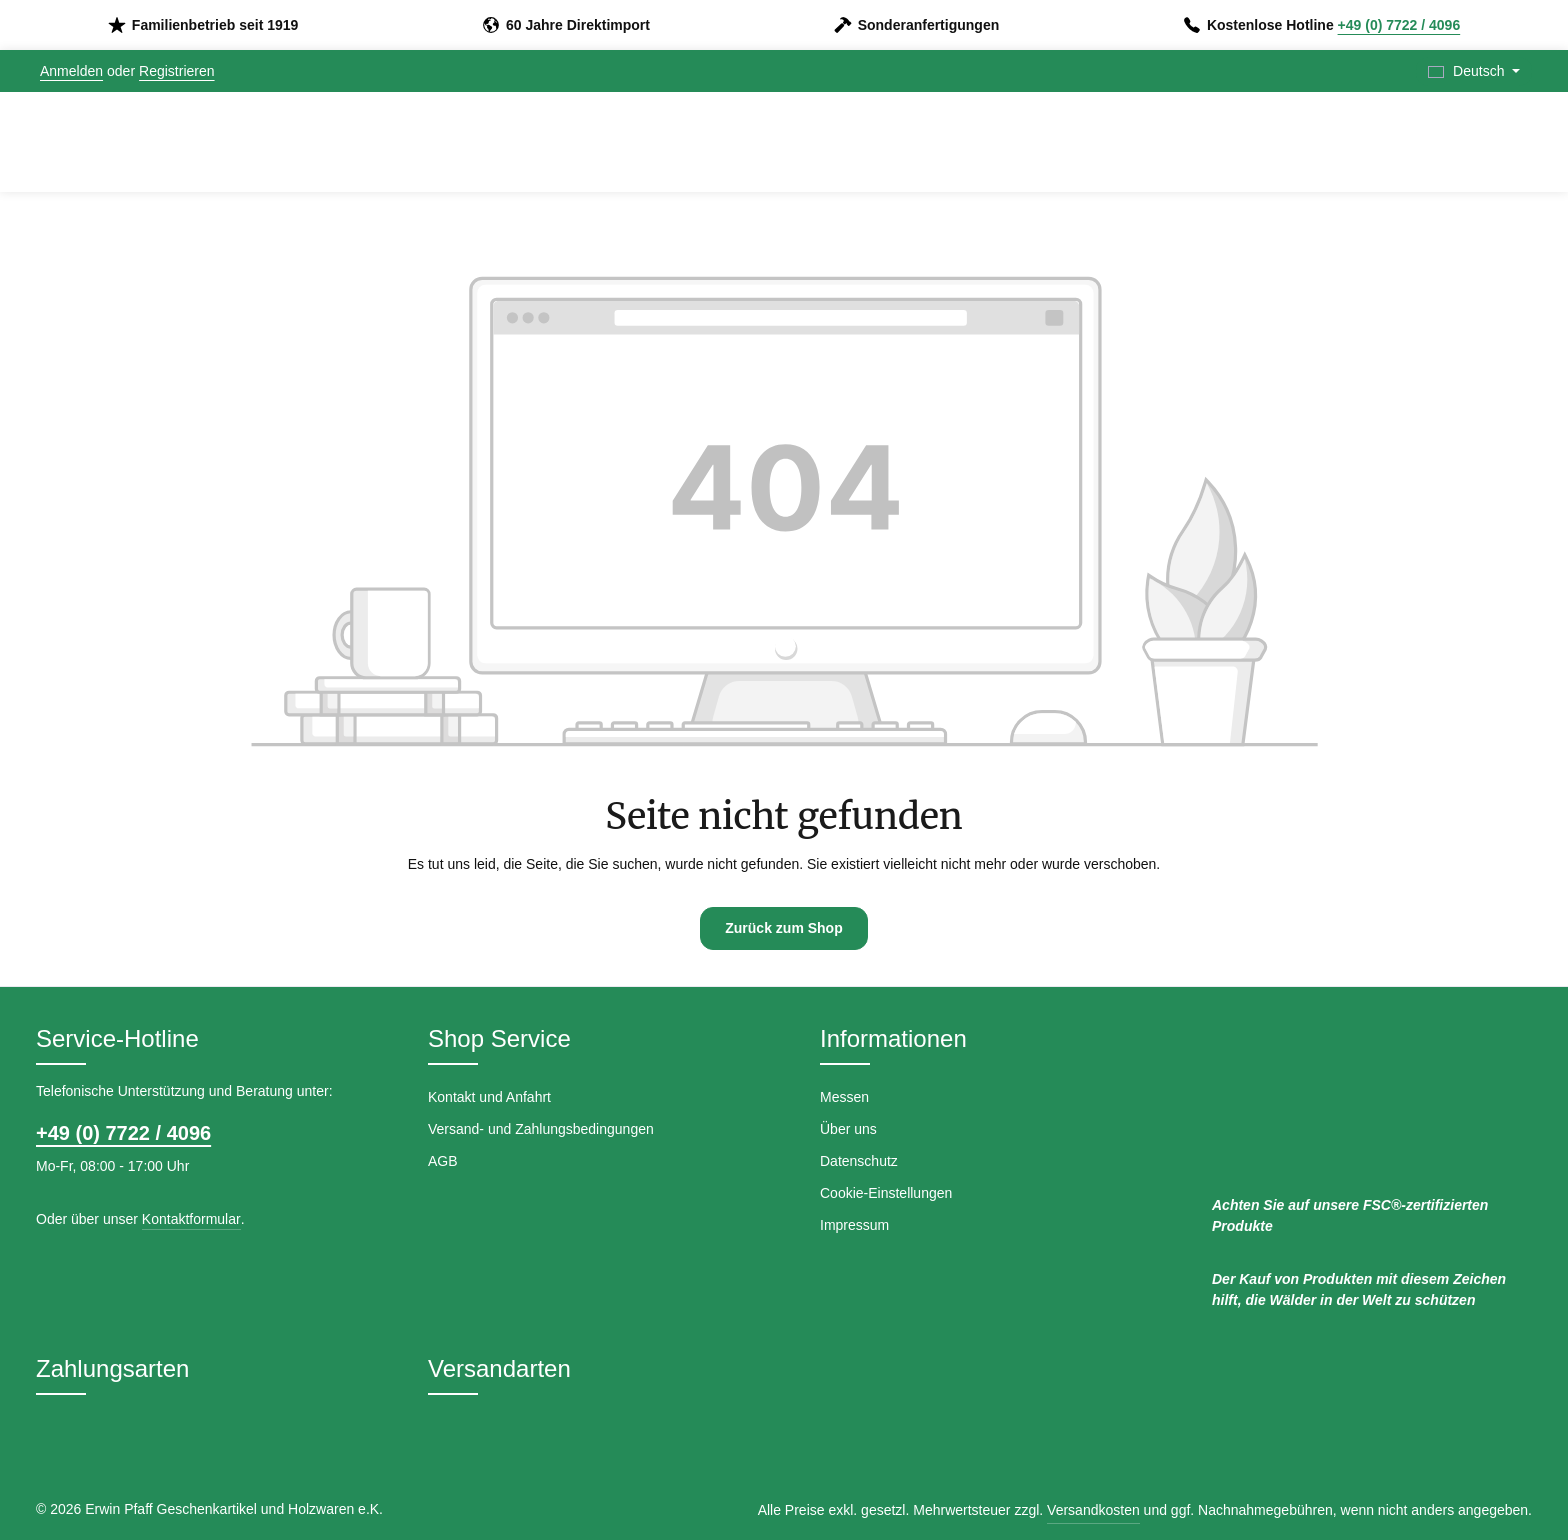  I want to click on Messen, so click(844, 1097).